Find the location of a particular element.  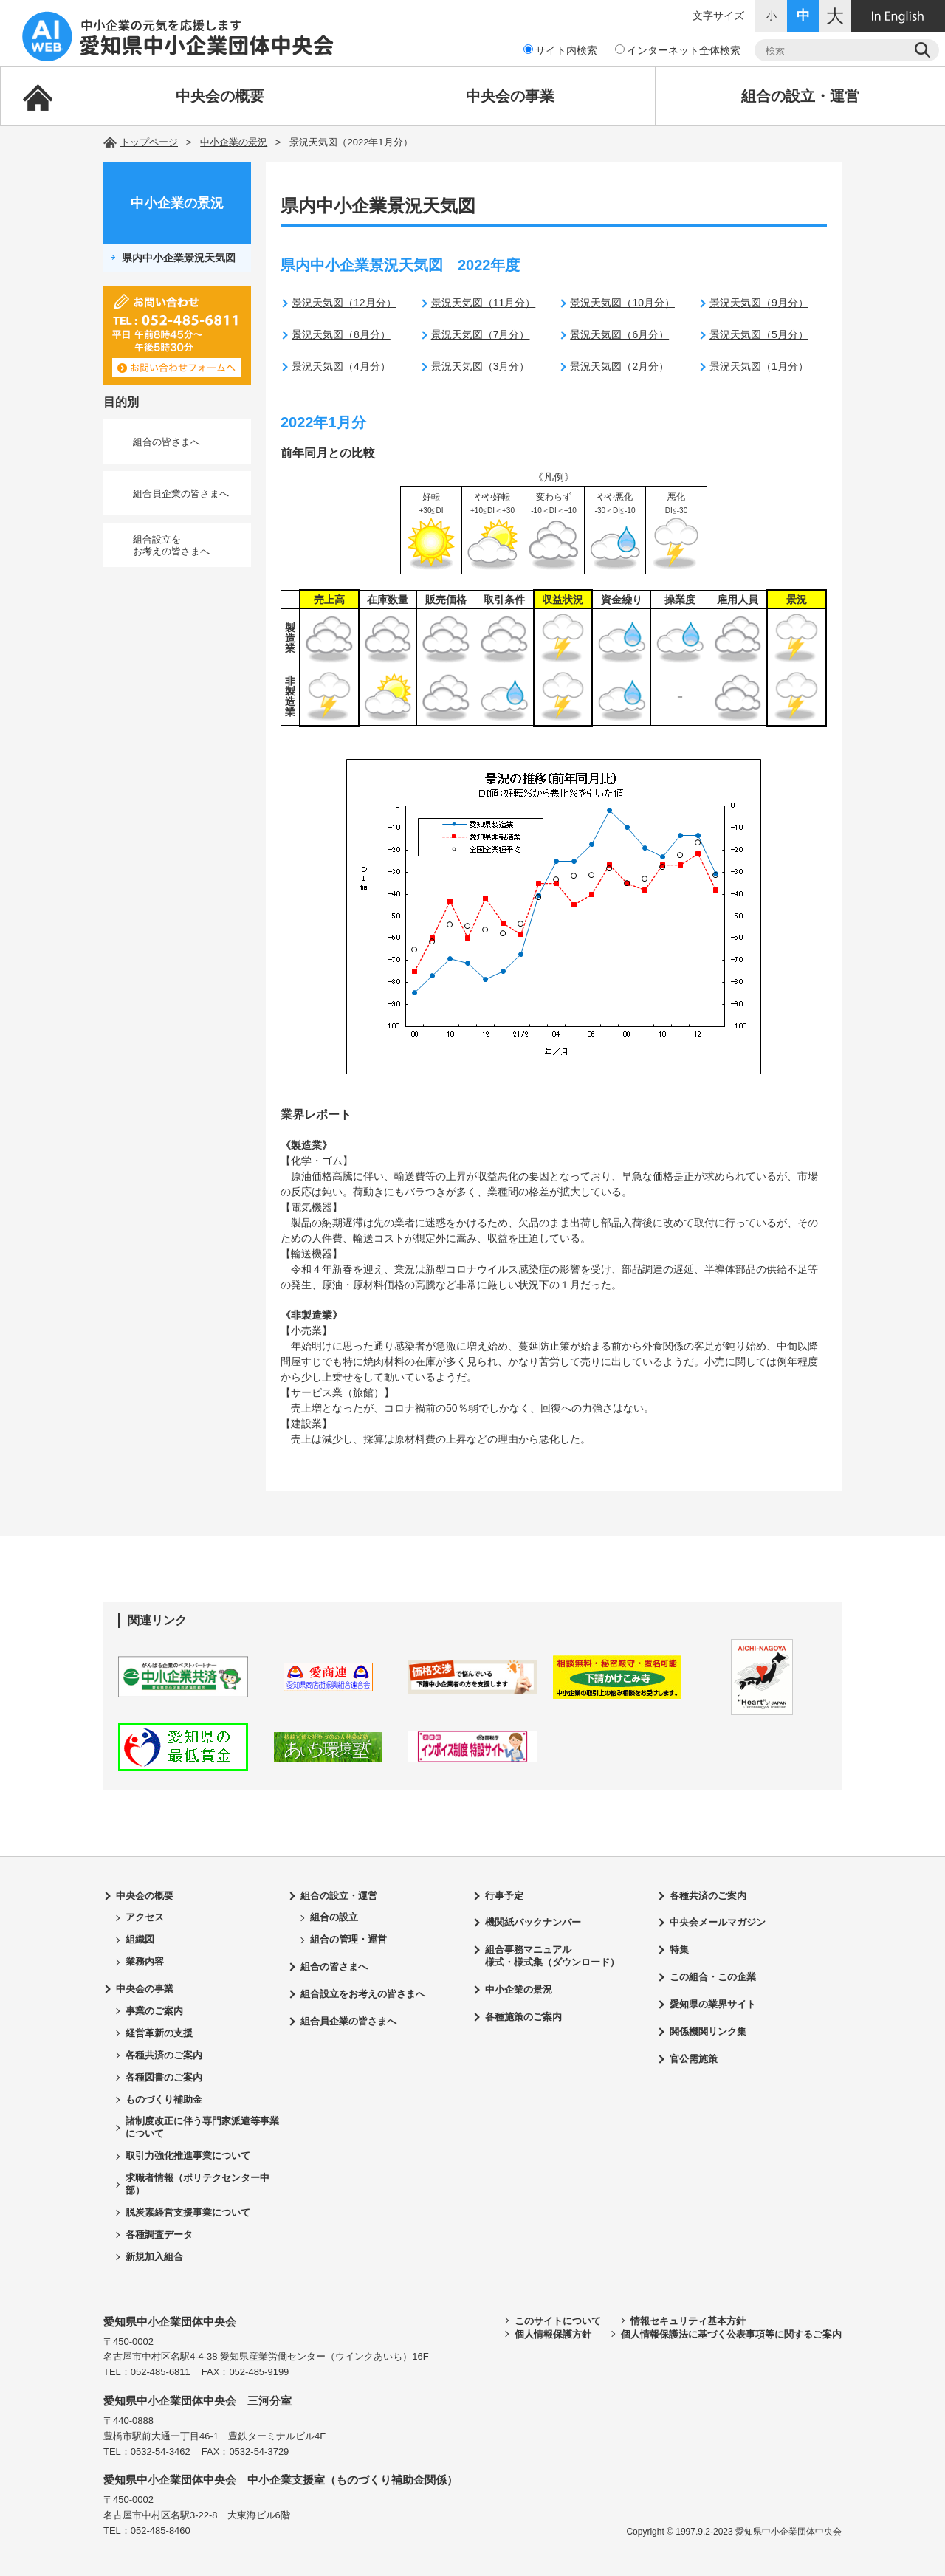

組織図 is located at coordinates (140, 1939).